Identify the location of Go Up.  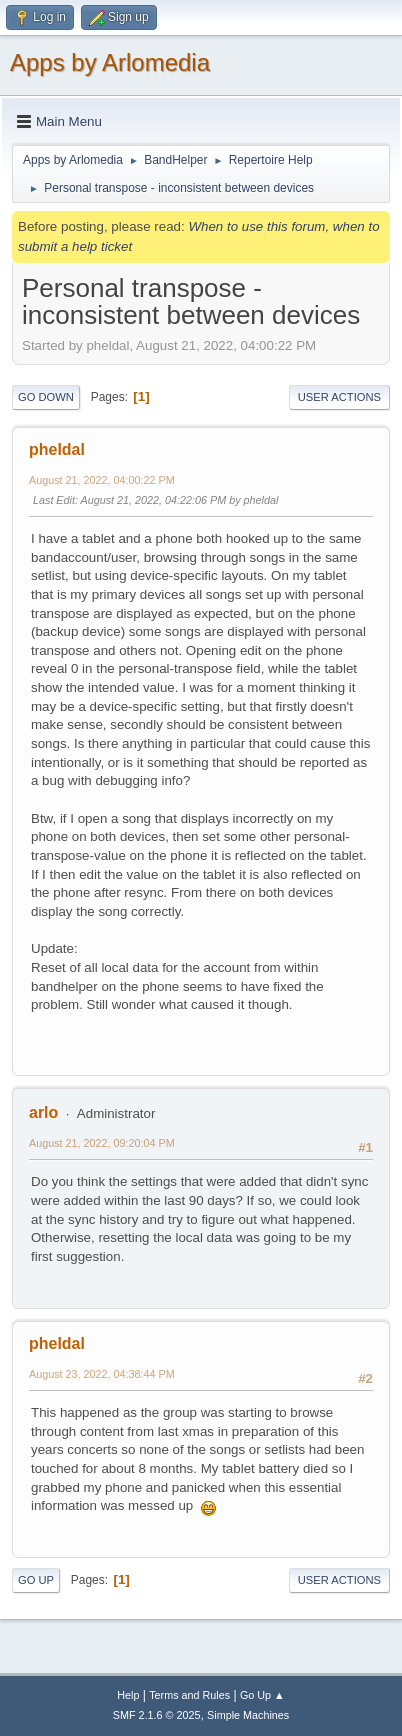
(36, 1580).